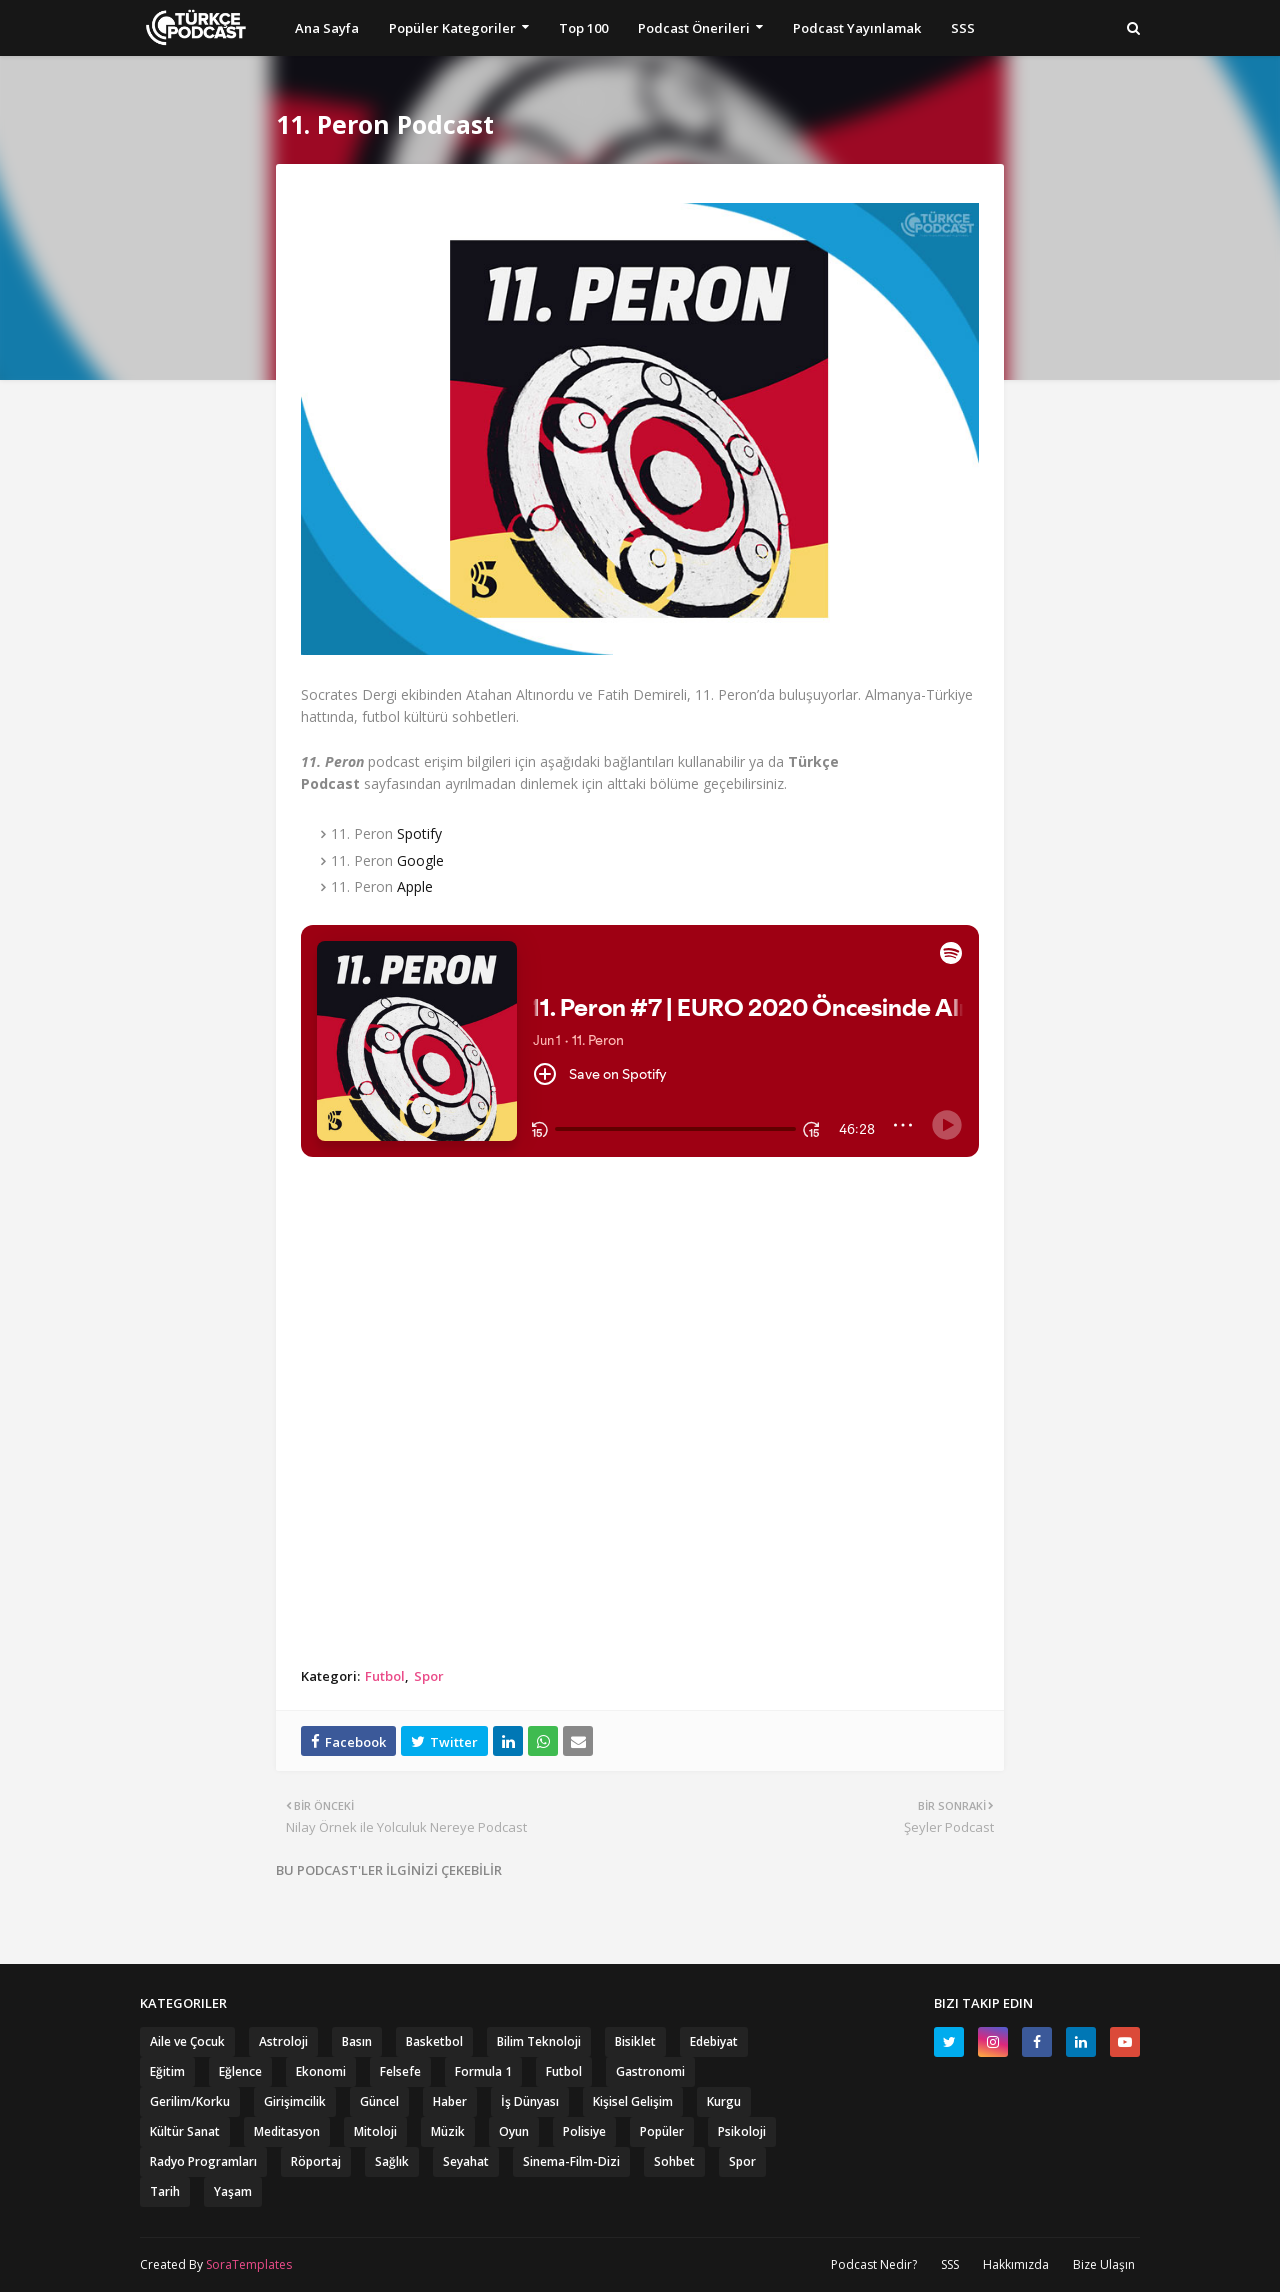 The image size is (1280, 2292). Describe the element at coordinates (357, 2041) in the screenshot. I see `Basın` at that location.